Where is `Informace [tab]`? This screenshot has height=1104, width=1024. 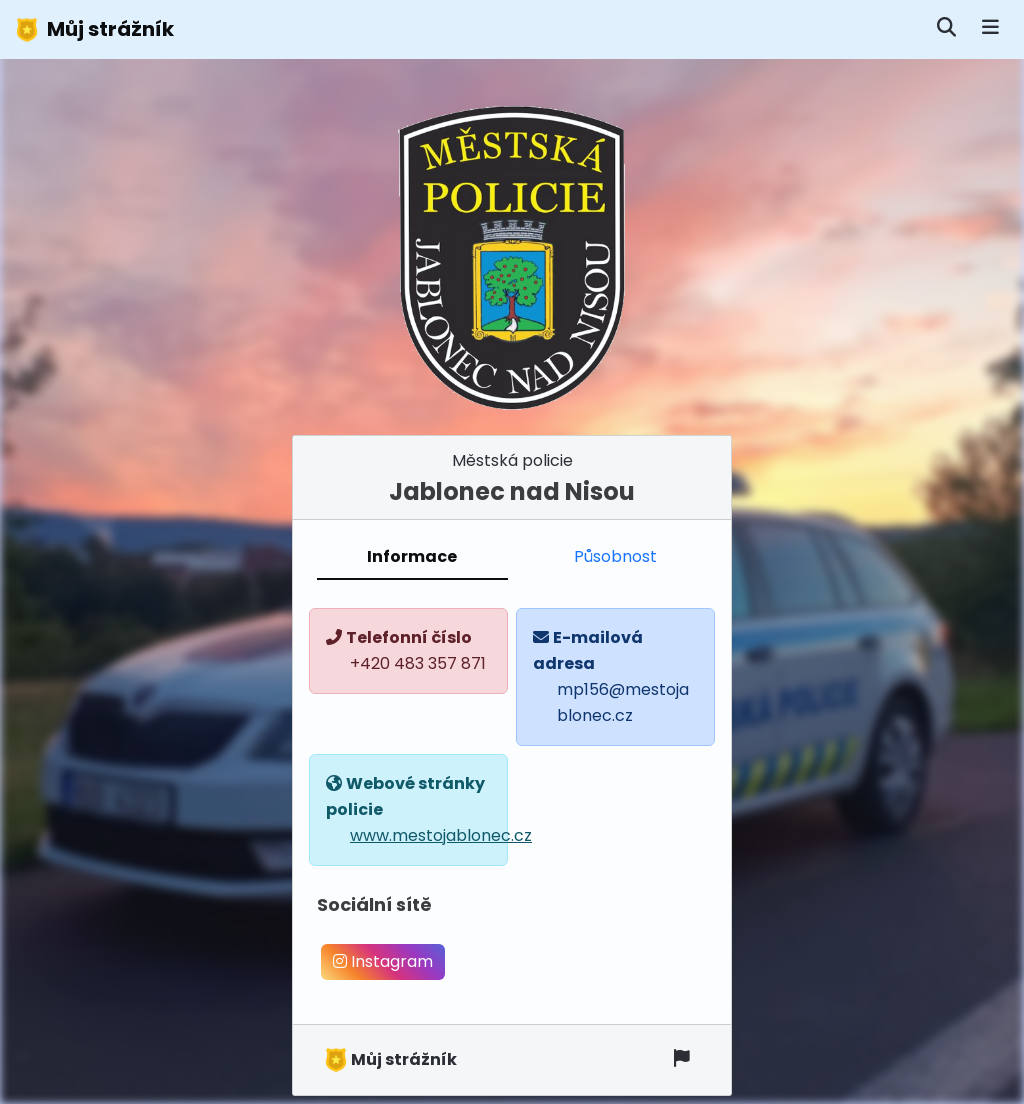
Informace [tab] is located at coordinates (412, 556).